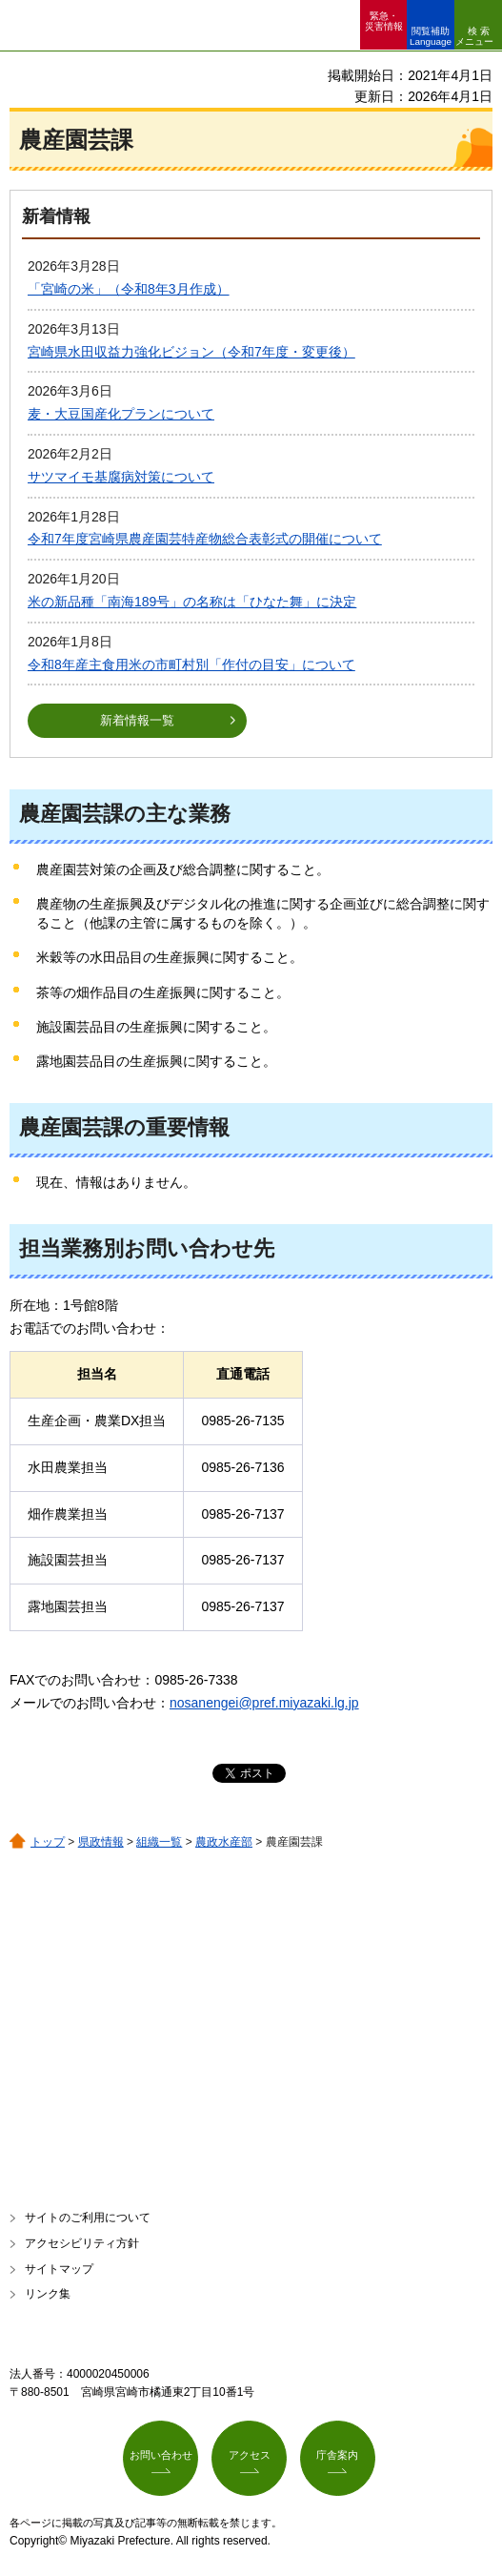 Image resolution: width=502 pixels, height=2576 pixels. Describe the element at coordinates (264, 1702) in the screenshot. I see `nosanengei@pref.miyazaki.lg.jp` at that location.